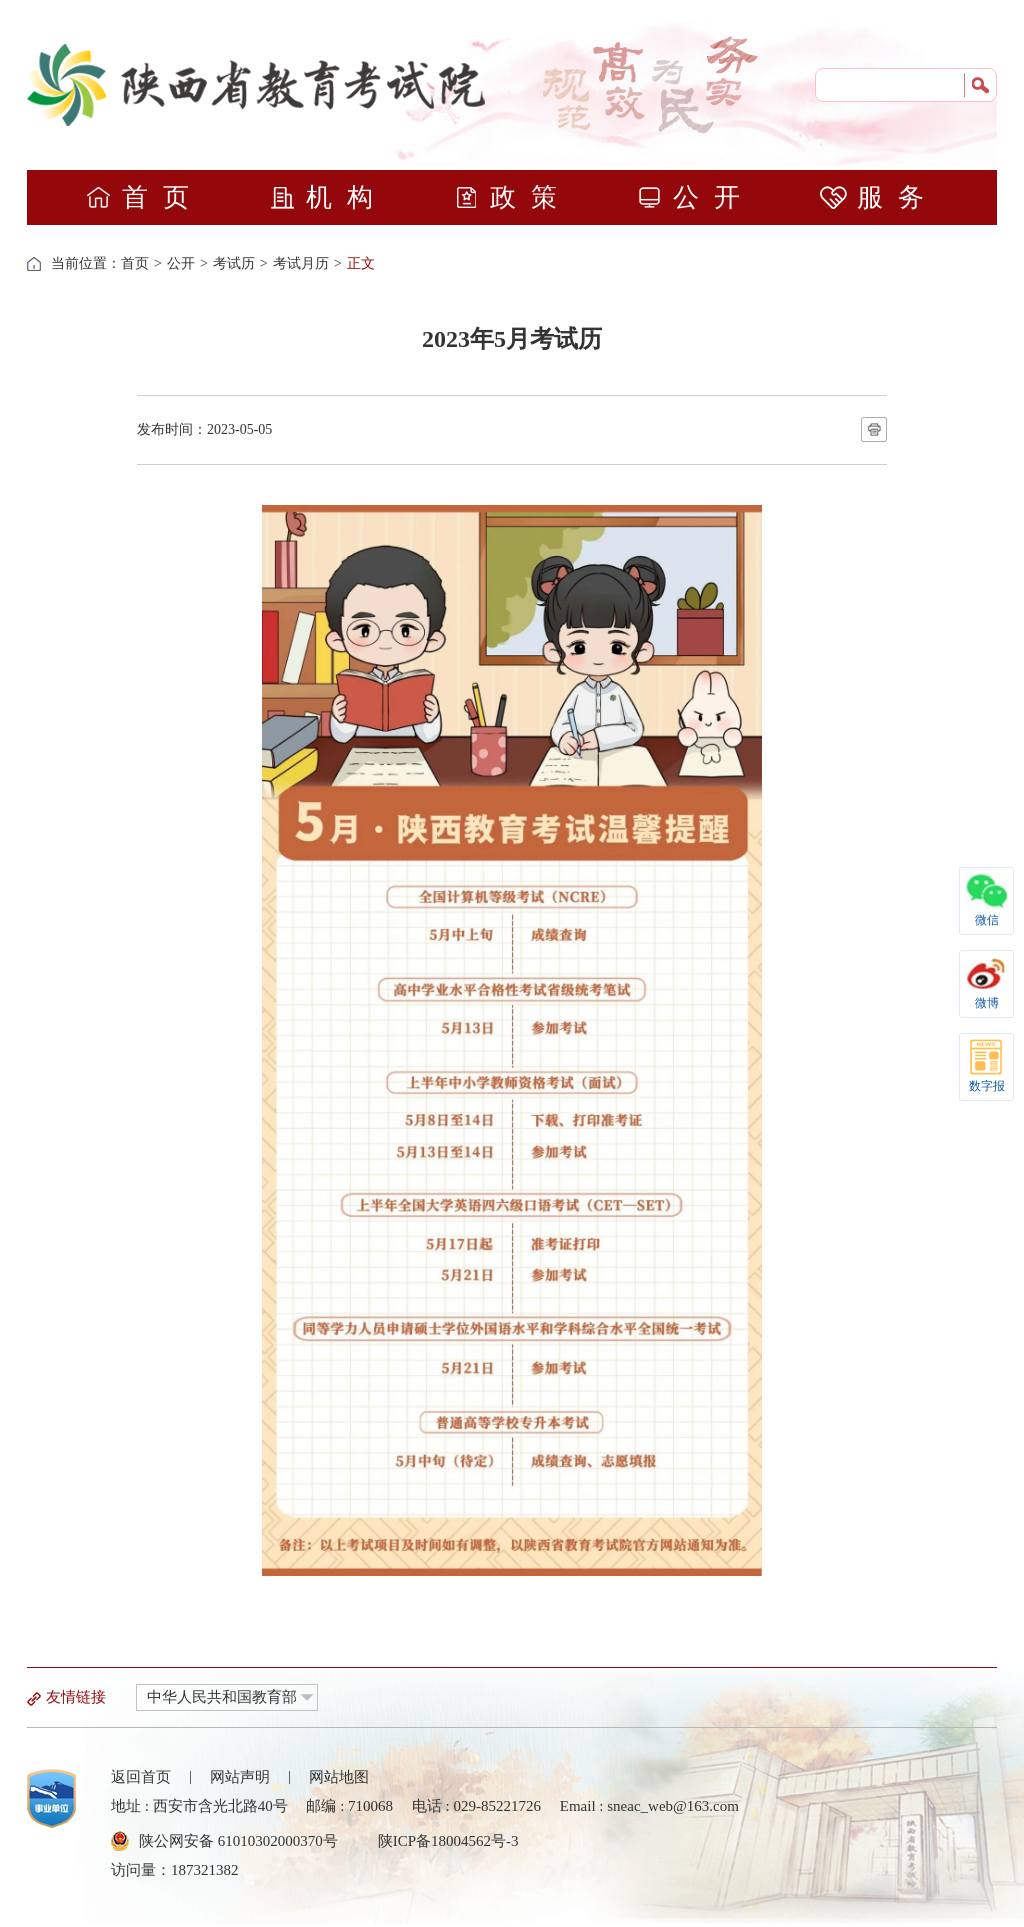  I want to click on 政策, so click(512, 197).